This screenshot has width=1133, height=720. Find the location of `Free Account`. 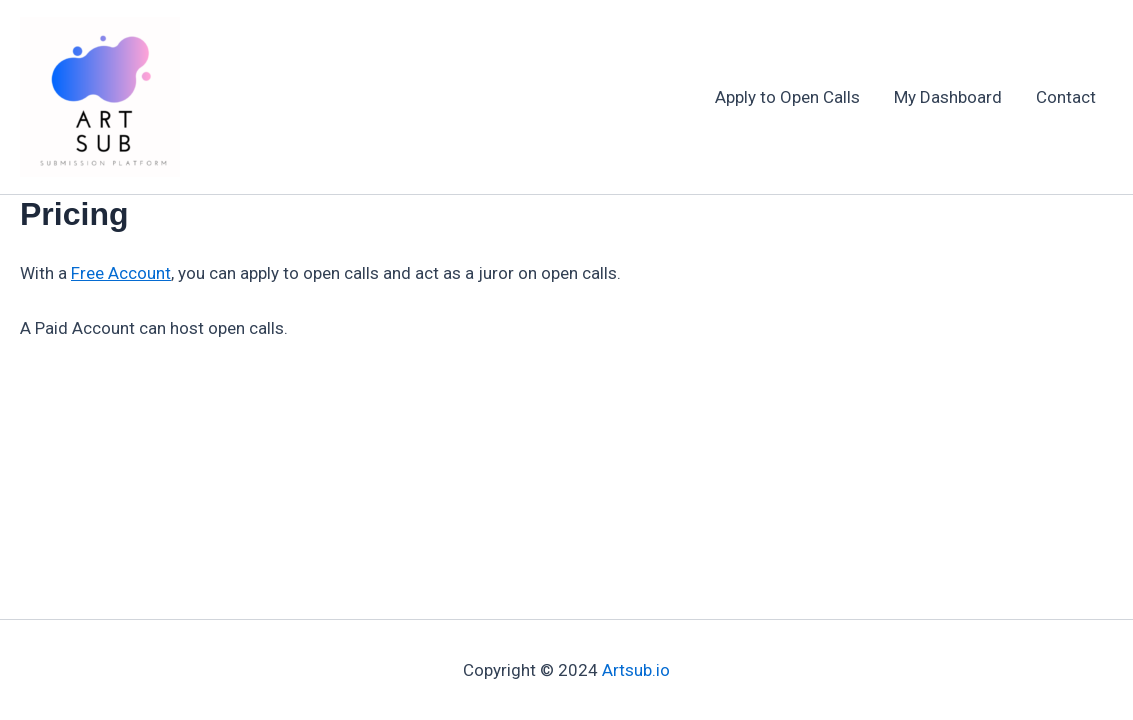

Free Account is located at coordinates (121, 273).